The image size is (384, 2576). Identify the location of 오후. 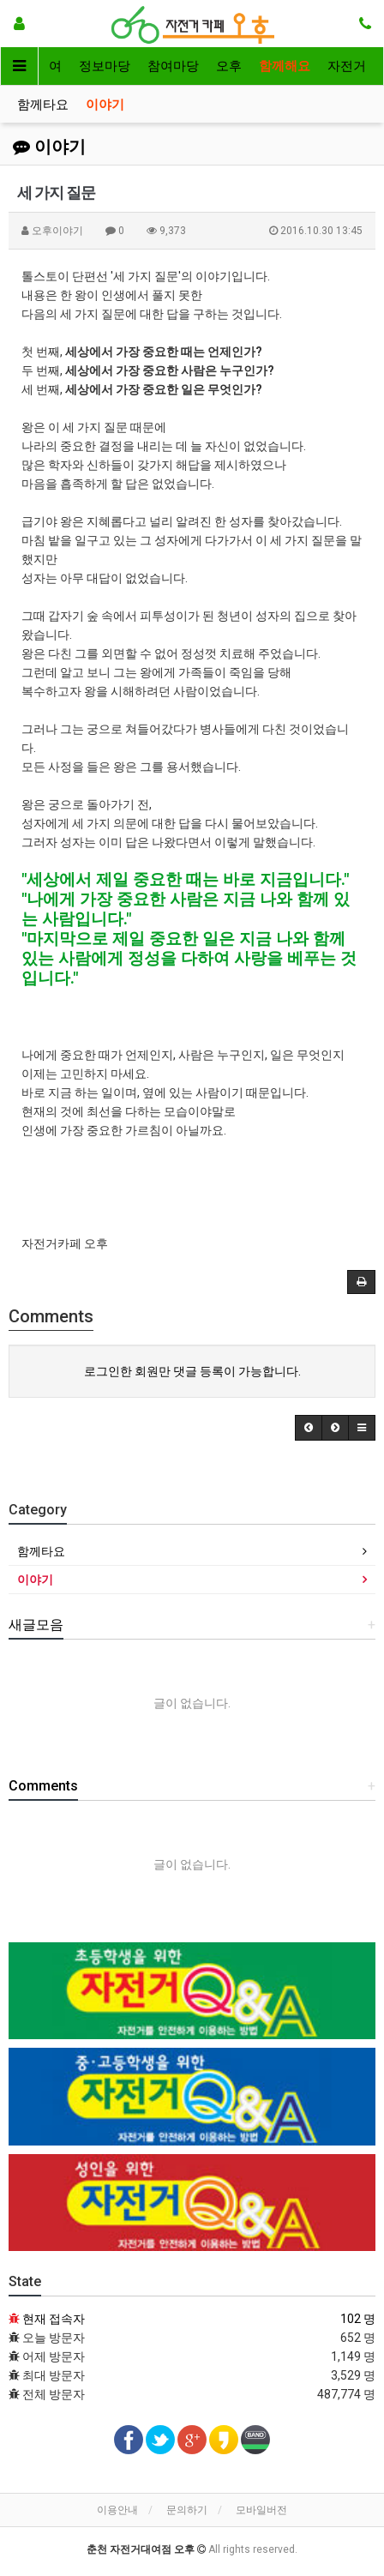
(229, 66).